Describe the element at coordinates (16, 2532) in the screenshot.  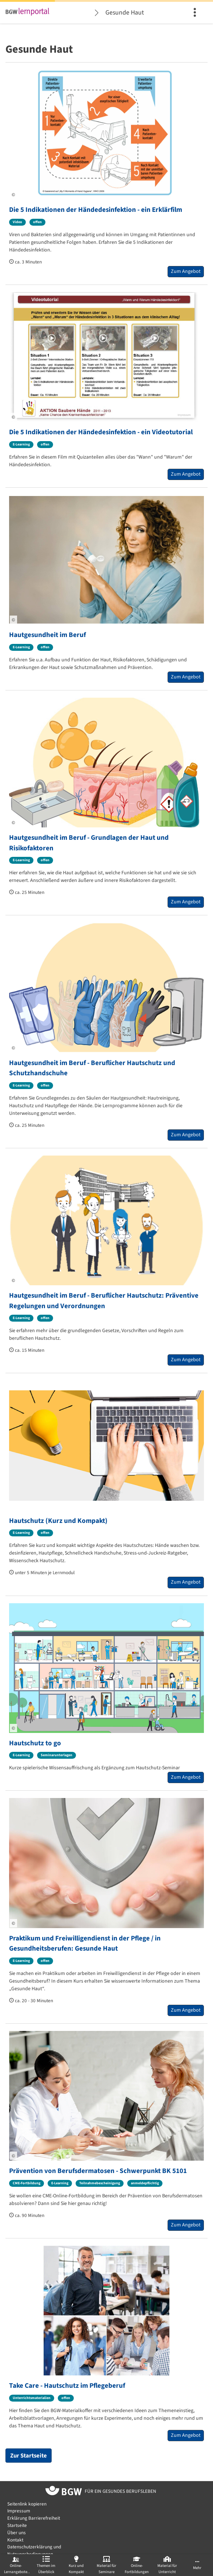
I see `Über uns` at that location.